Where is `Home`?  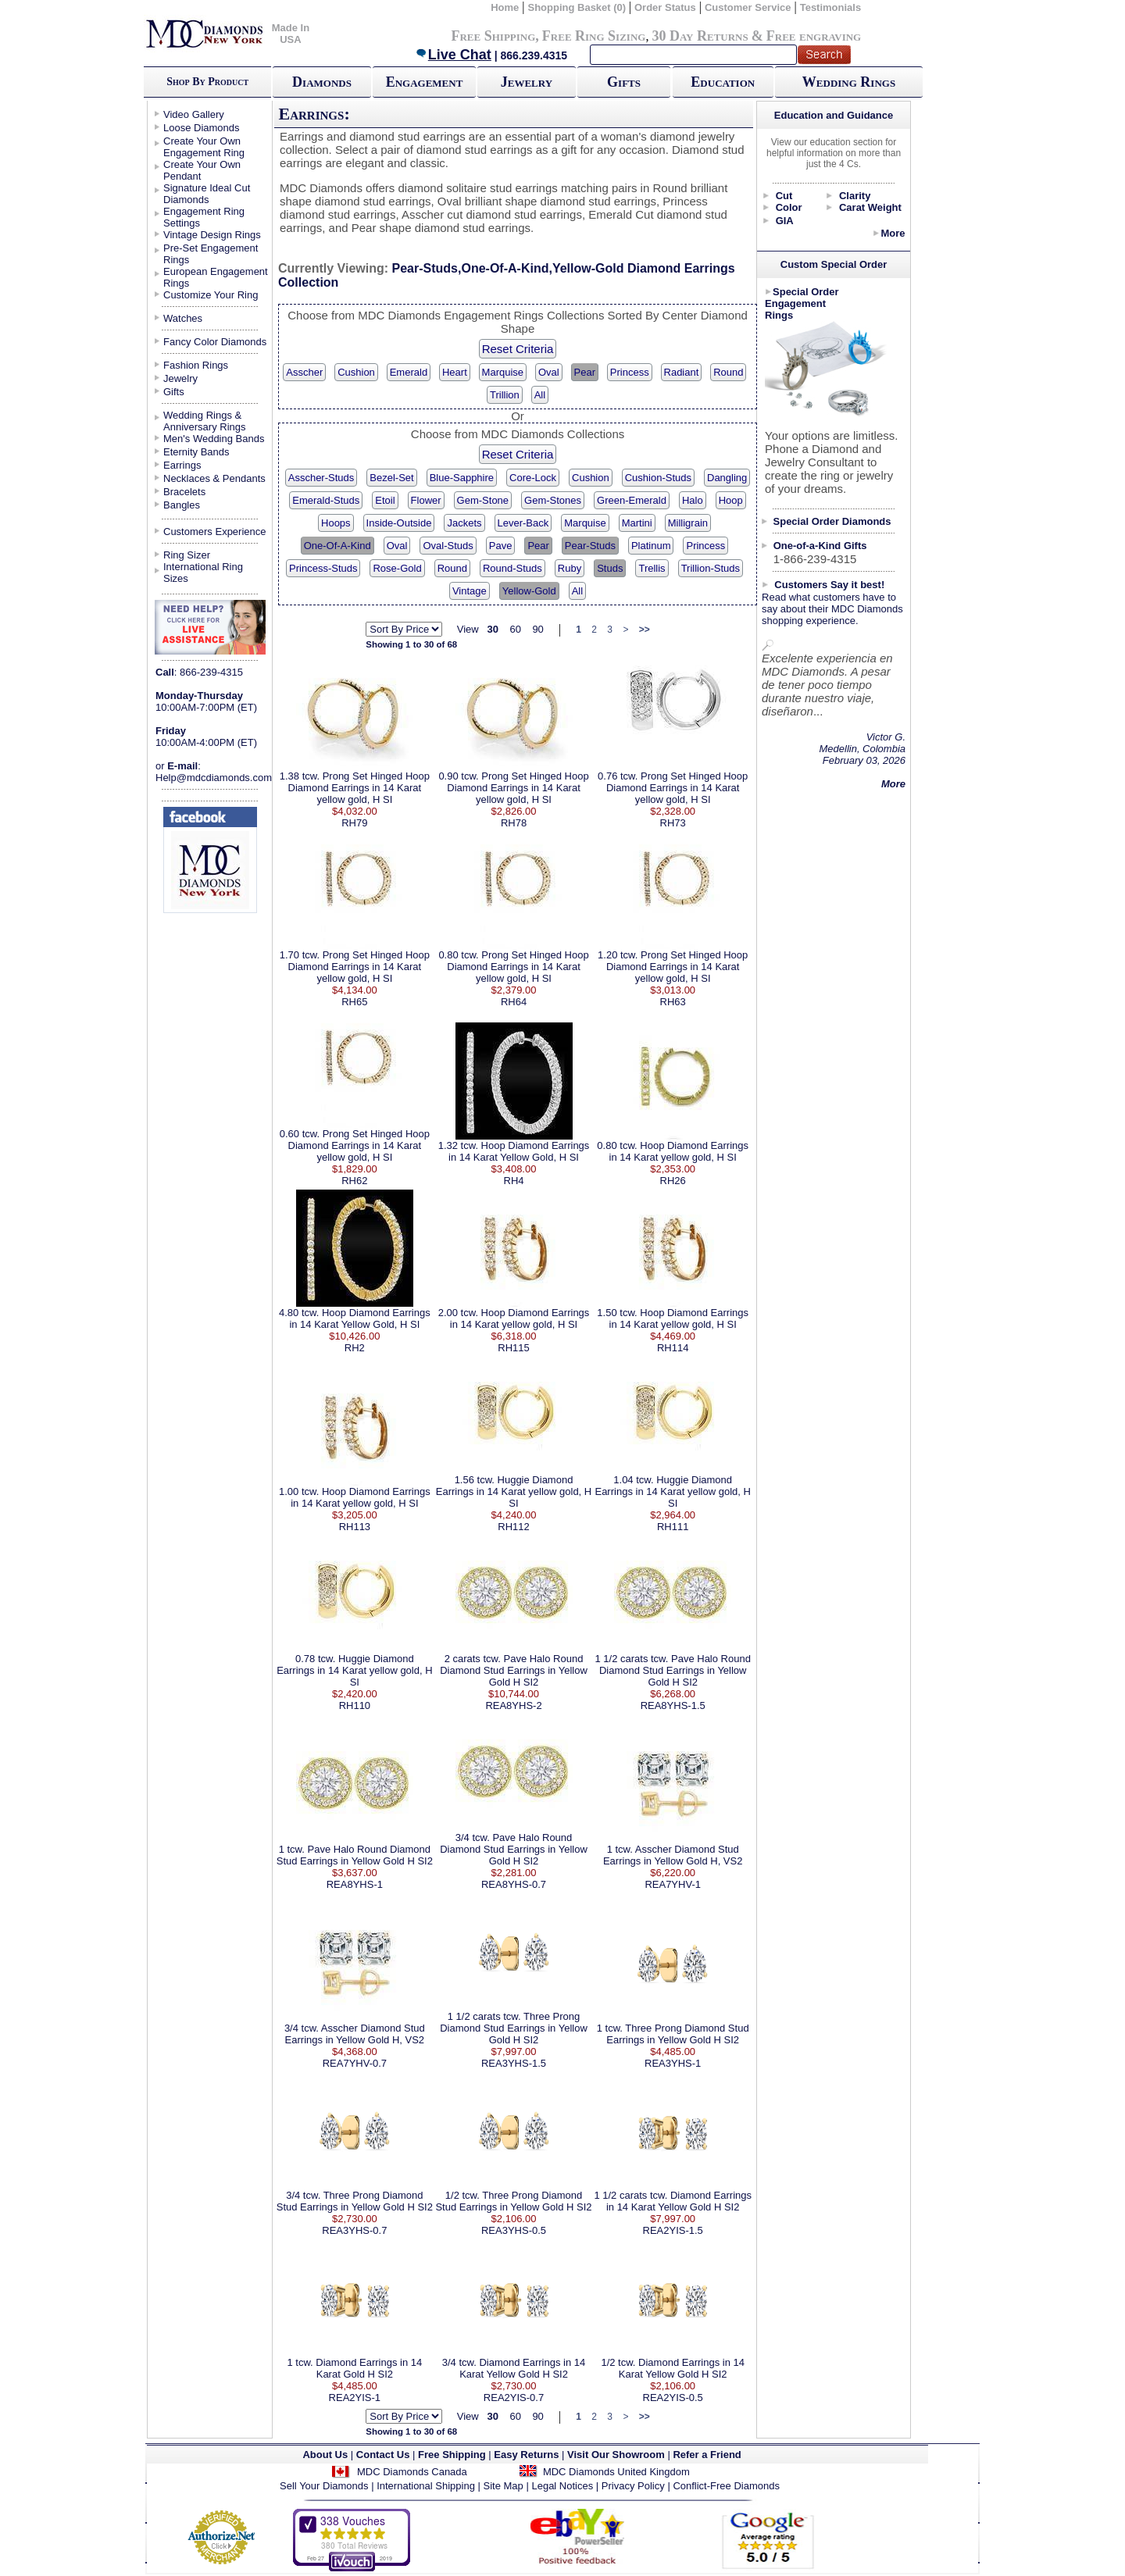 Home is located at coordinates (505, 7).